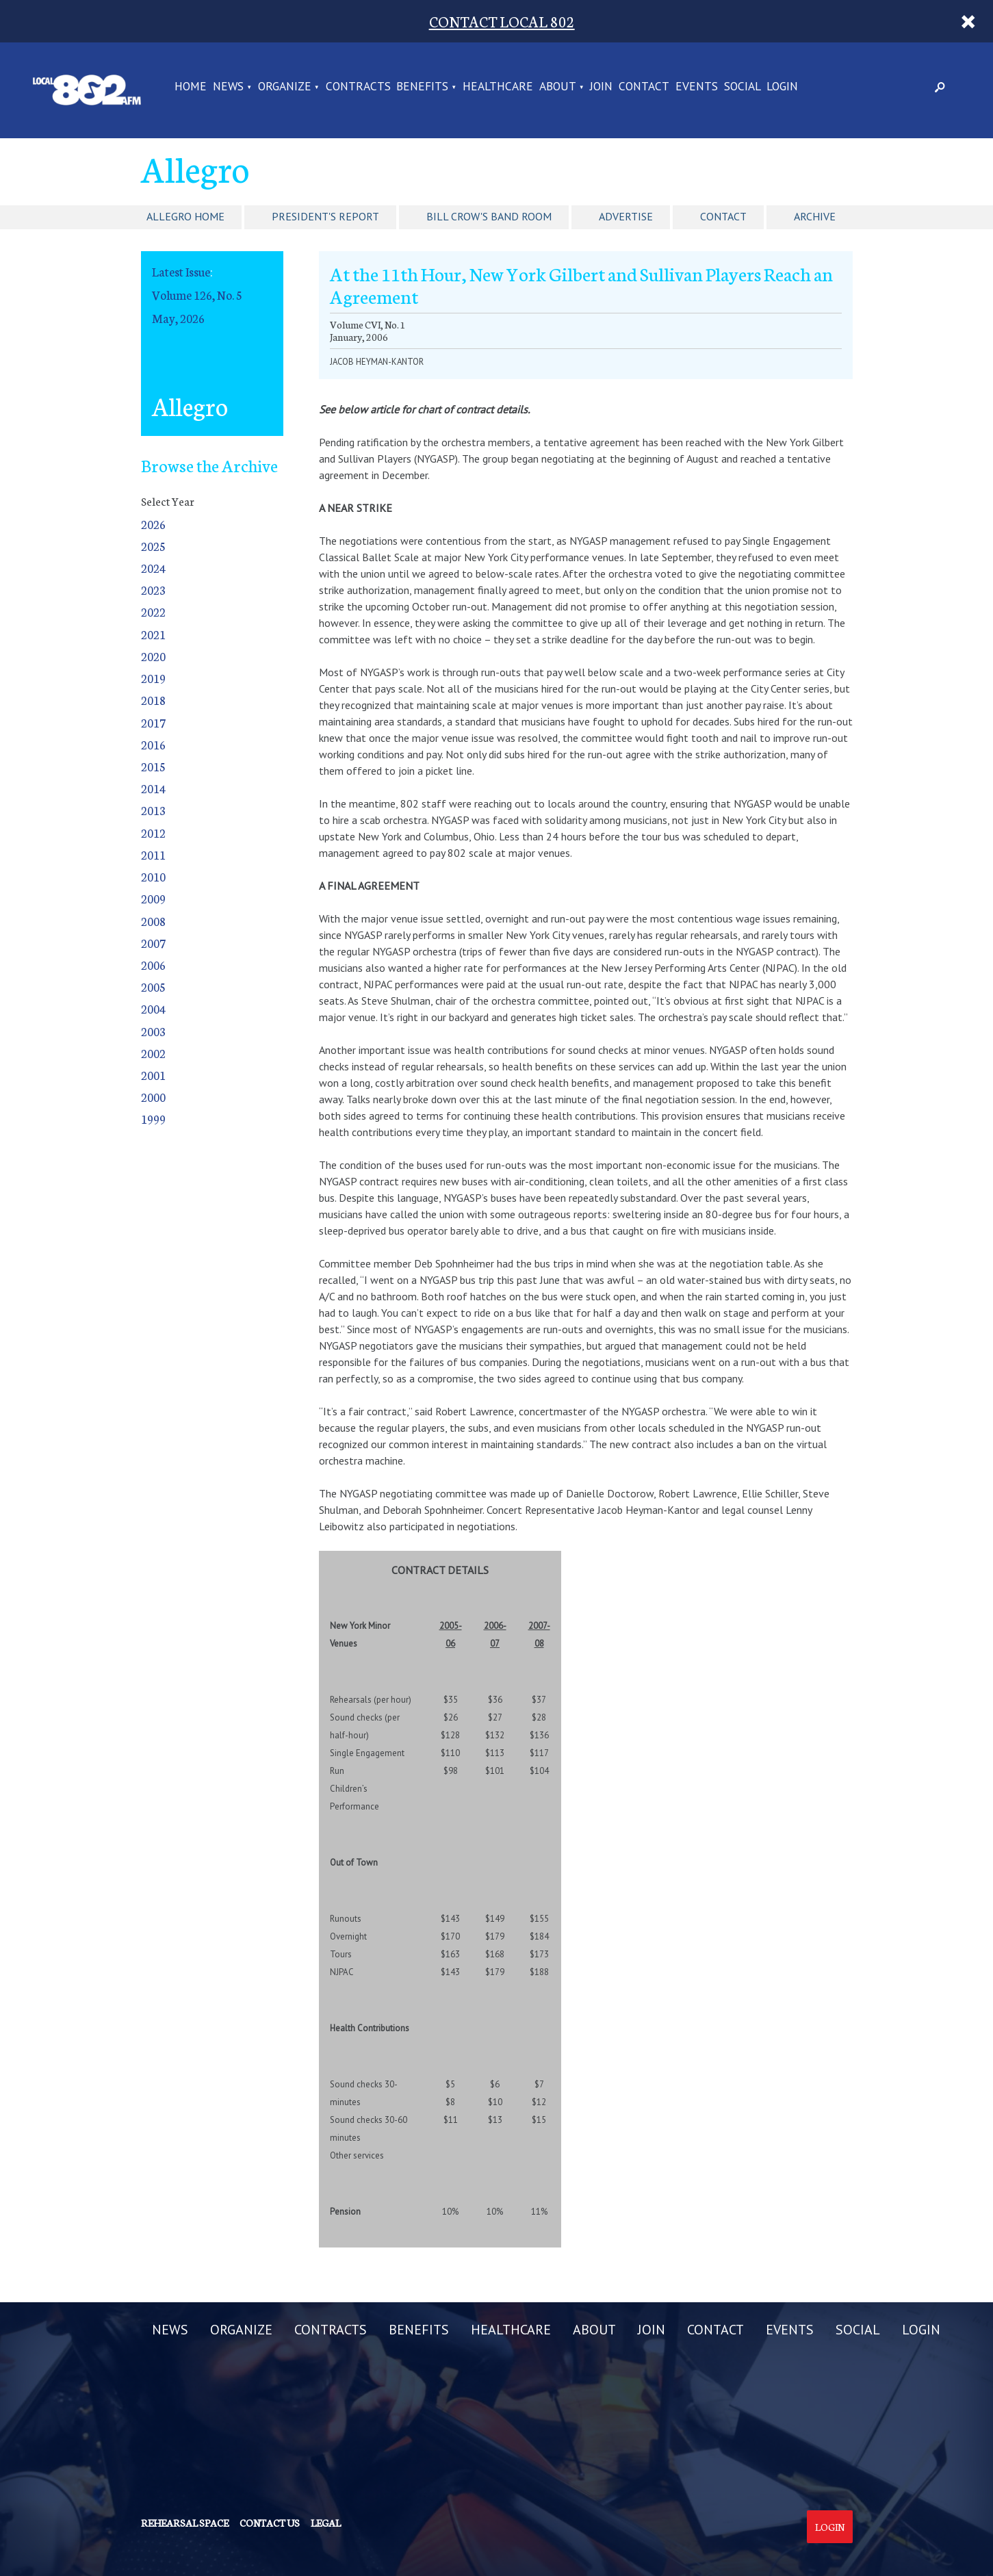 The image size is (993, 2576). What do you see at coordinates (153, 898) in the screenshot?
I see `2009` at bounding box center [153, 898].